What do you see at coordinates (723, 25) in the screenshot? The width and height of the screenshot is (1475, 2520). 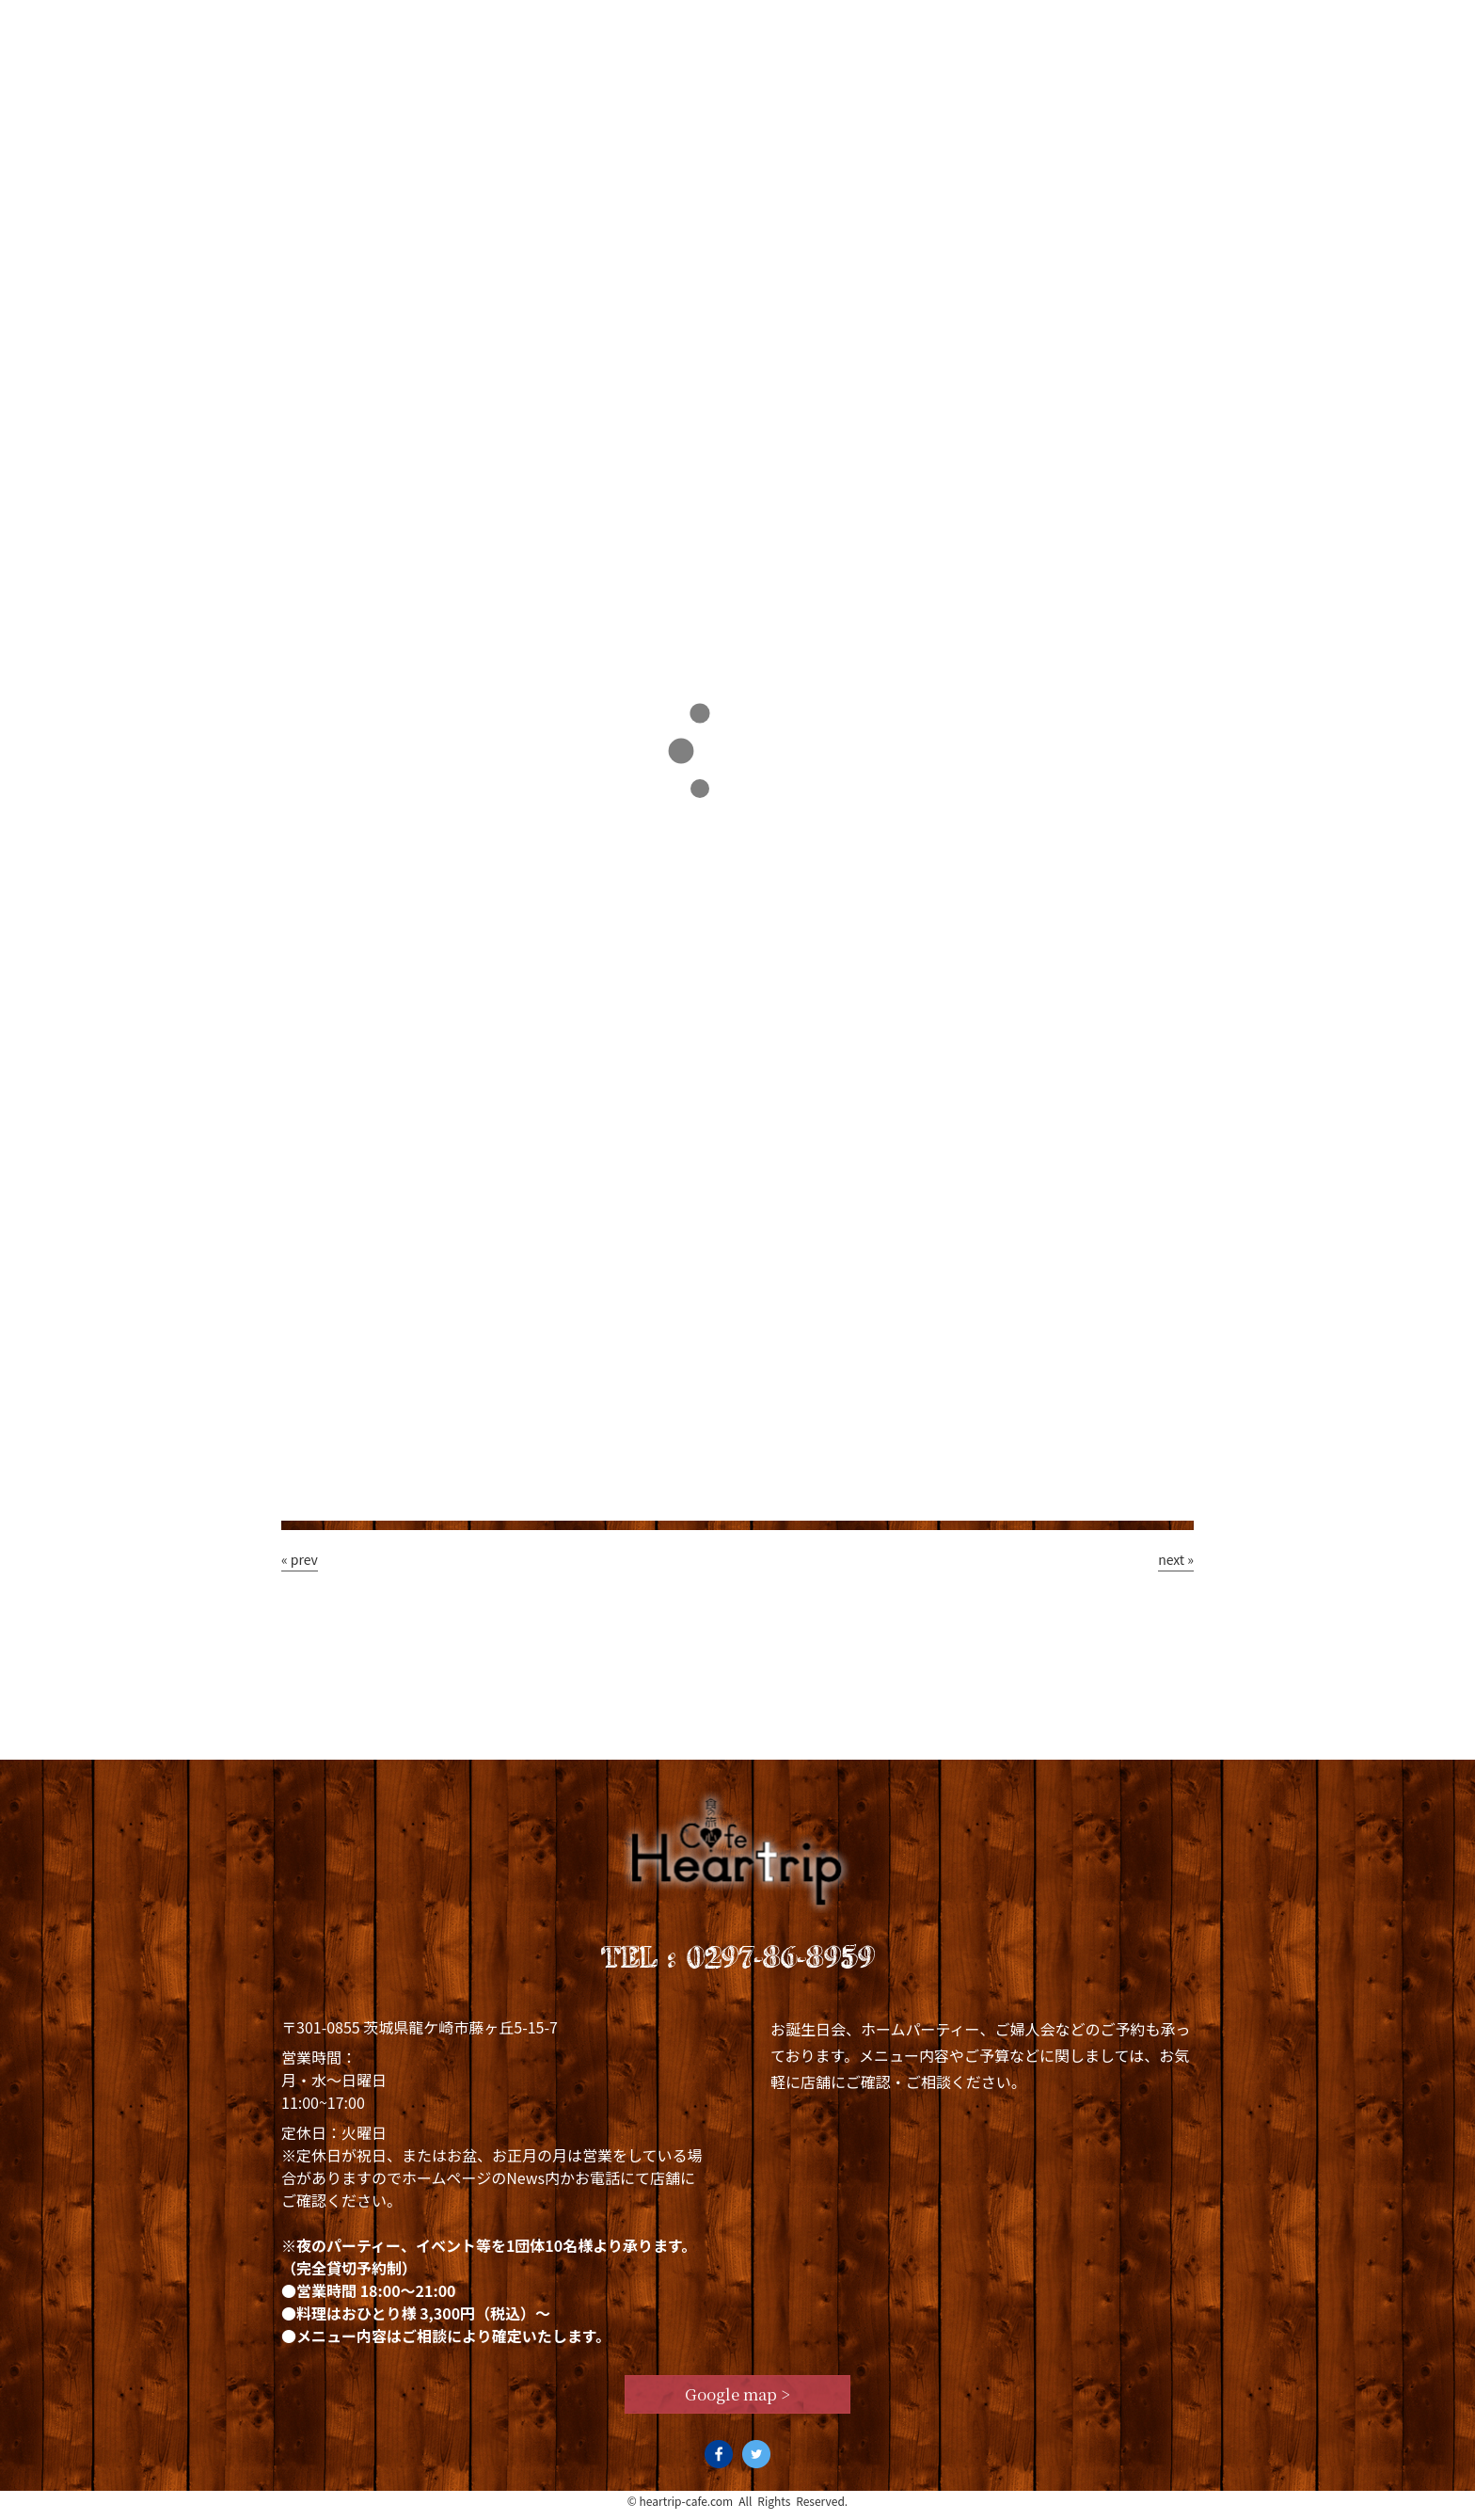 I see `Dinner` at bounding box center [723, 25].